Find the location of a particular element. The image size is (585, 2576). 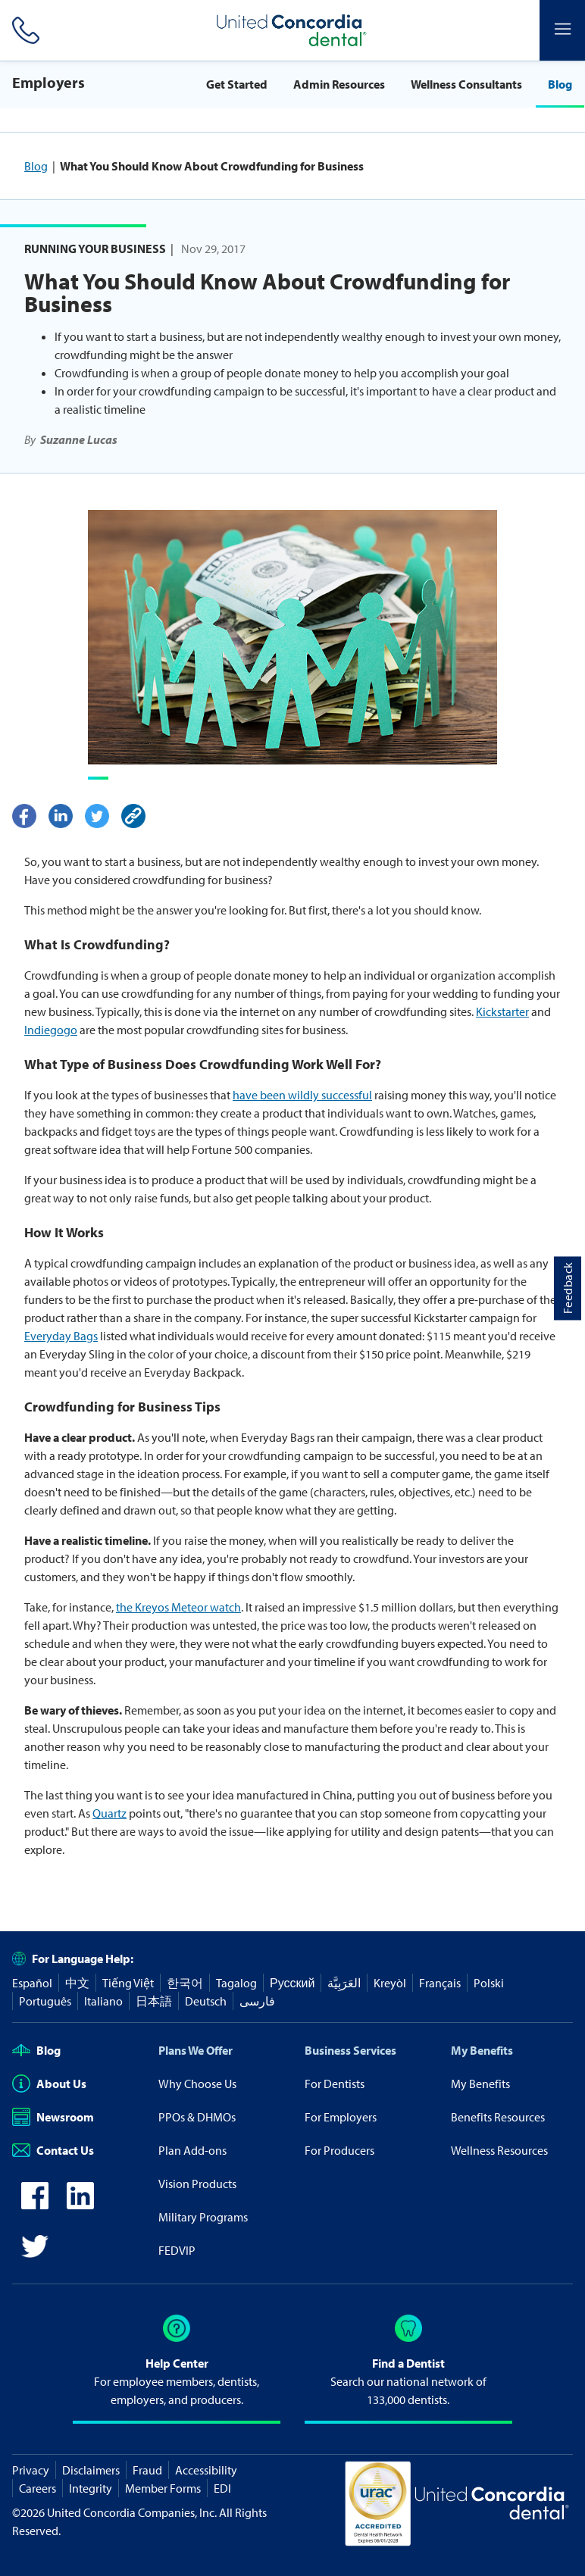

Contact Us is located at coordinates (53, 2150).